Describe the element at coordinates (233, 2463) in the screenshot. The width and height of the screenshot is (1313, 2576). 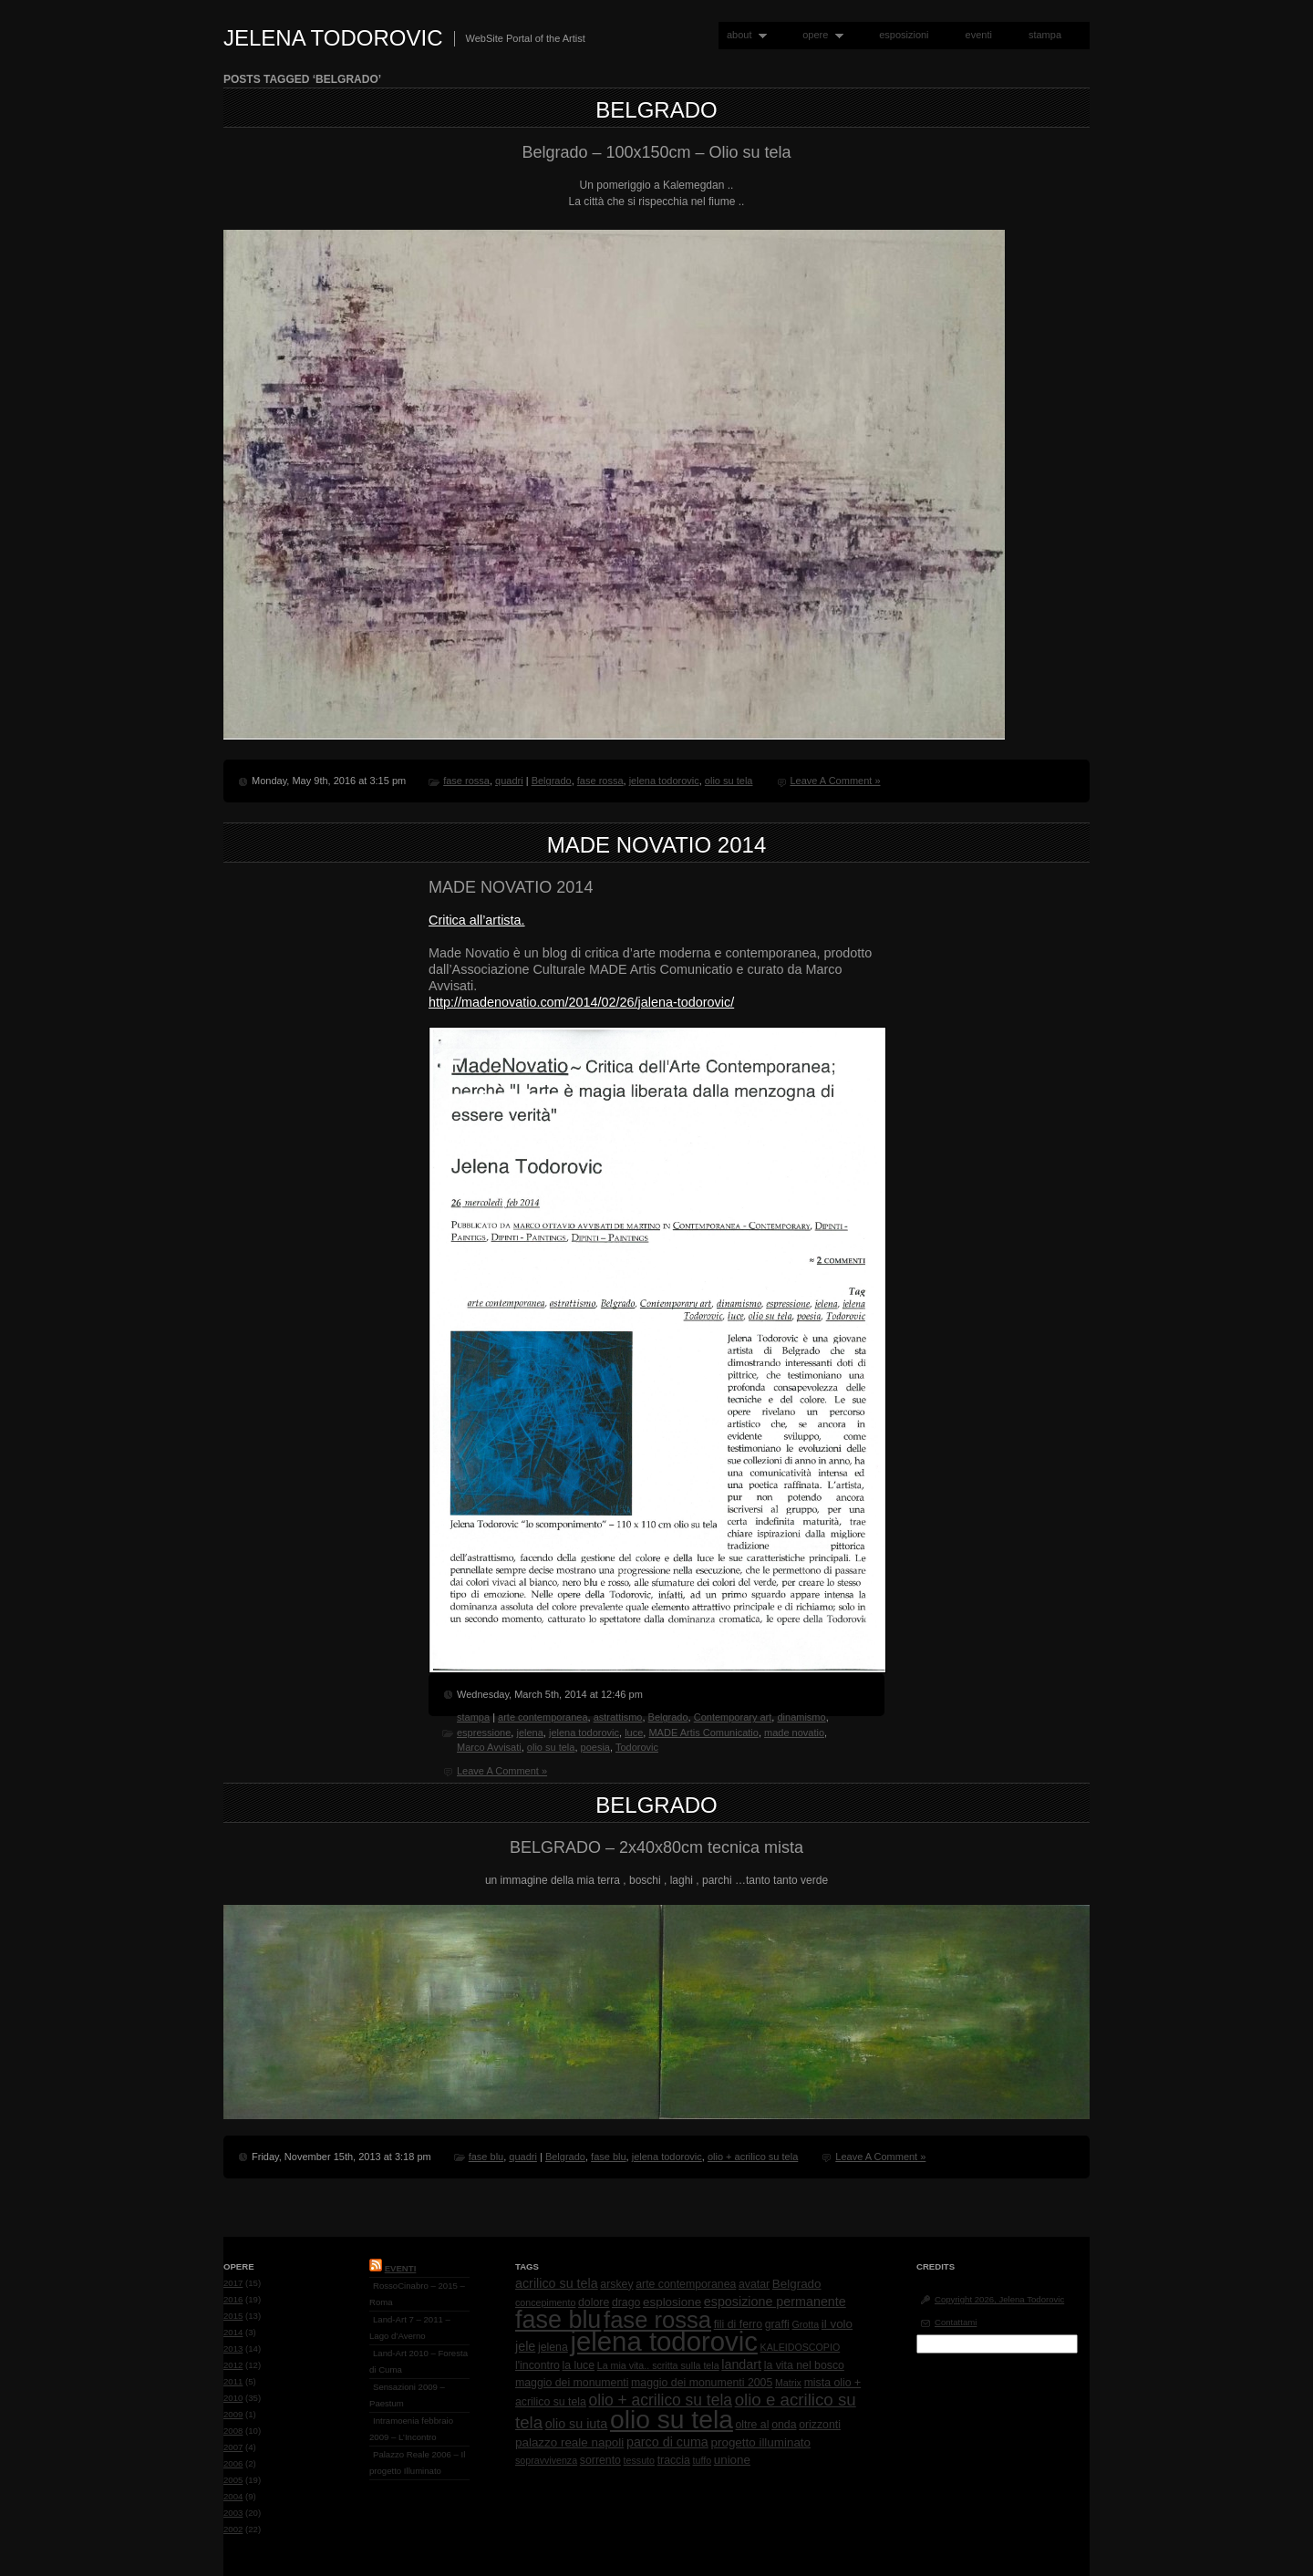
I see `2006` at that location.